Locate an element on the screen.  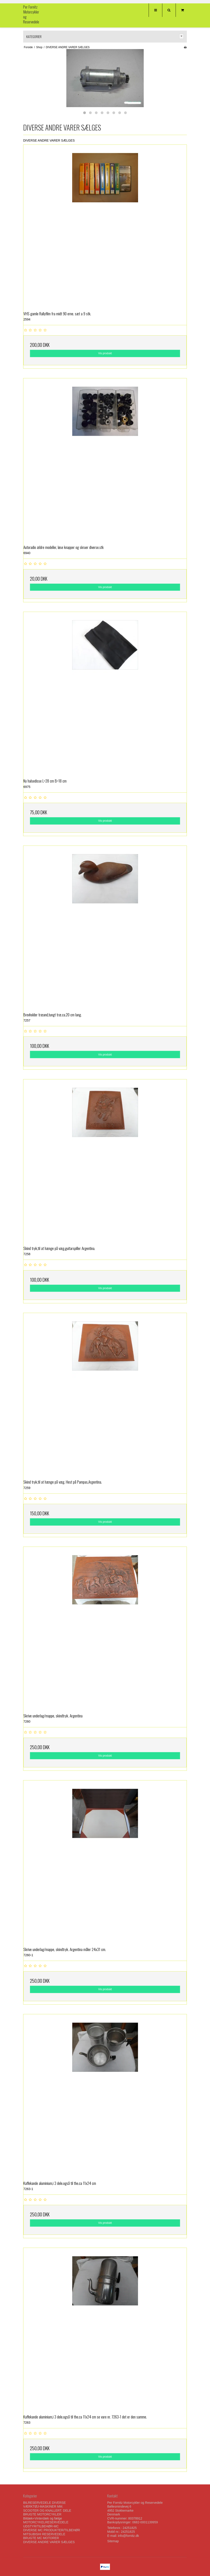
Sitemap is located at coordinates (113, 2541).